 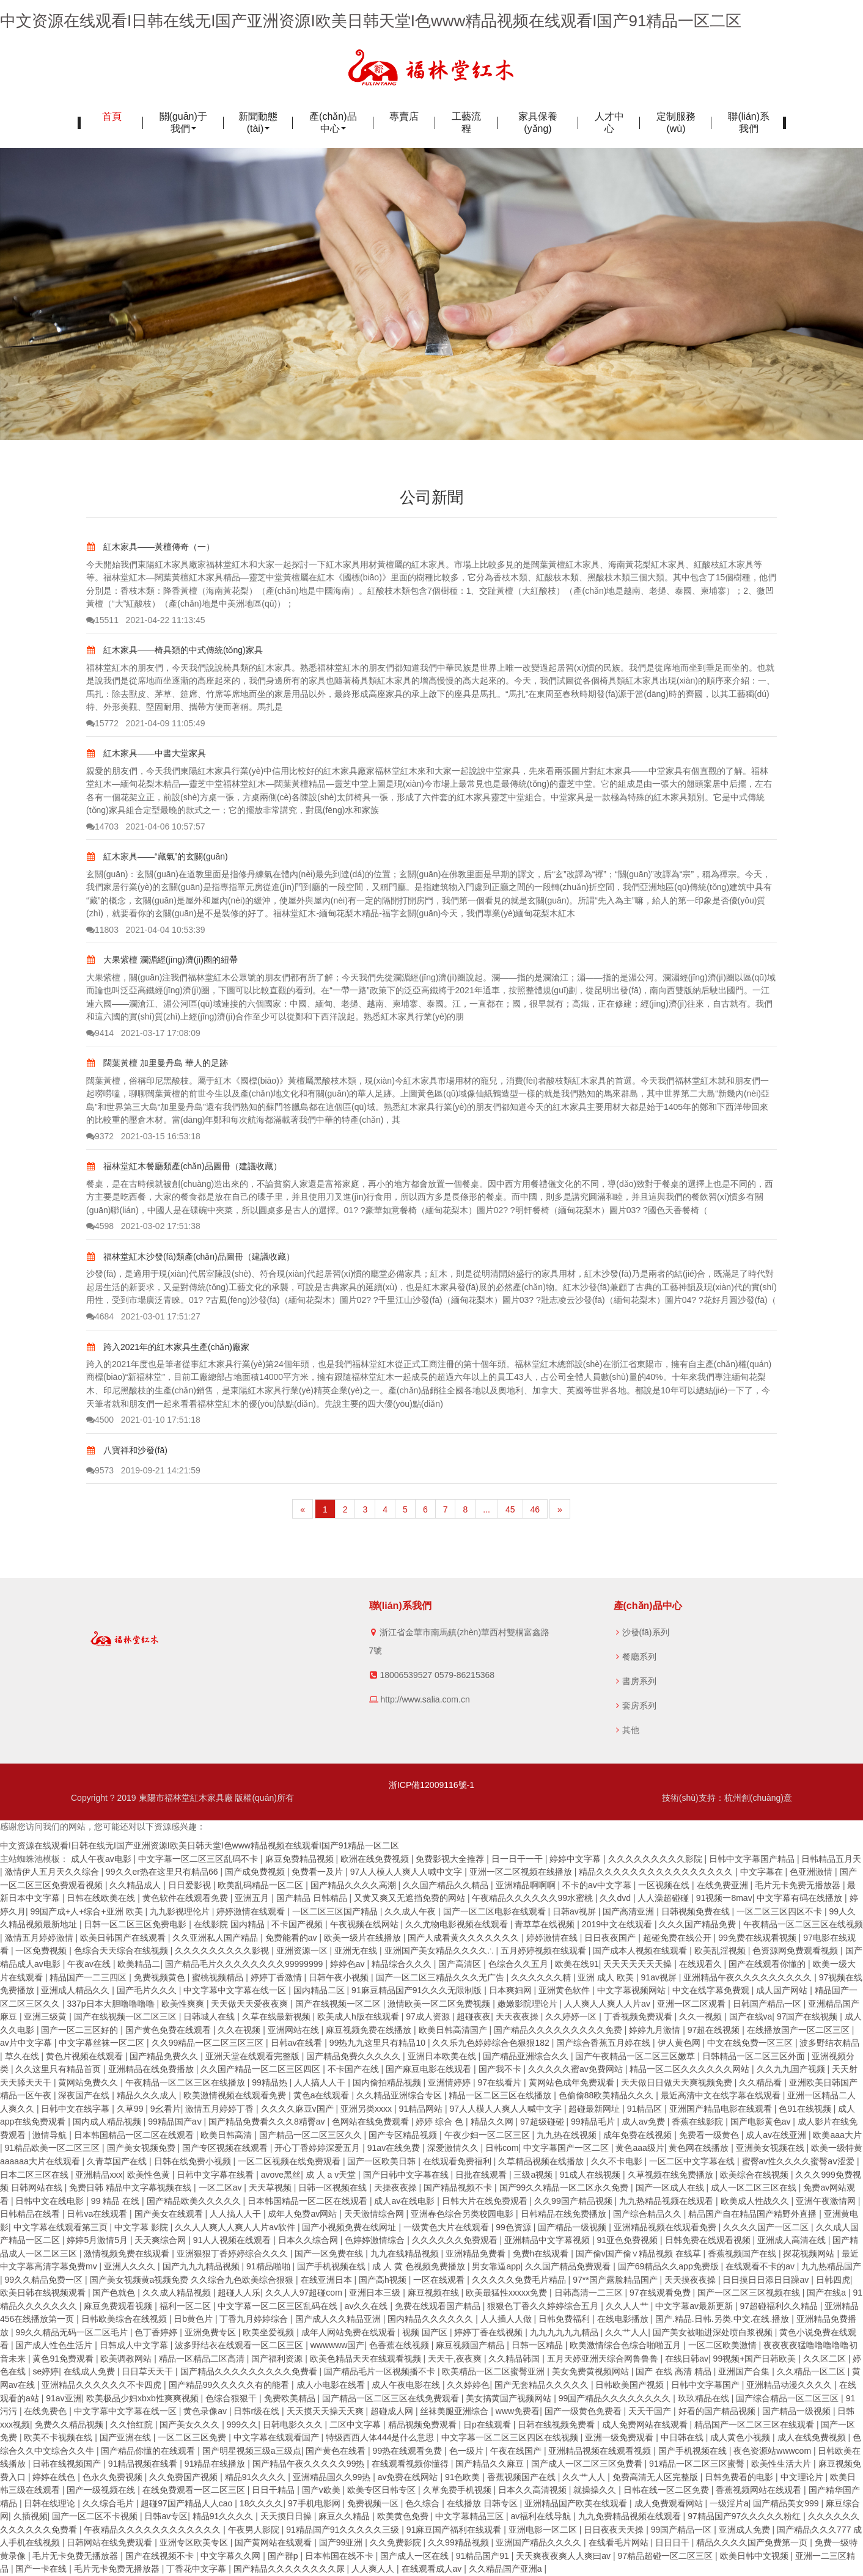 I want to click on 国产黄网站在线观看, so click(x=274, y=2542).